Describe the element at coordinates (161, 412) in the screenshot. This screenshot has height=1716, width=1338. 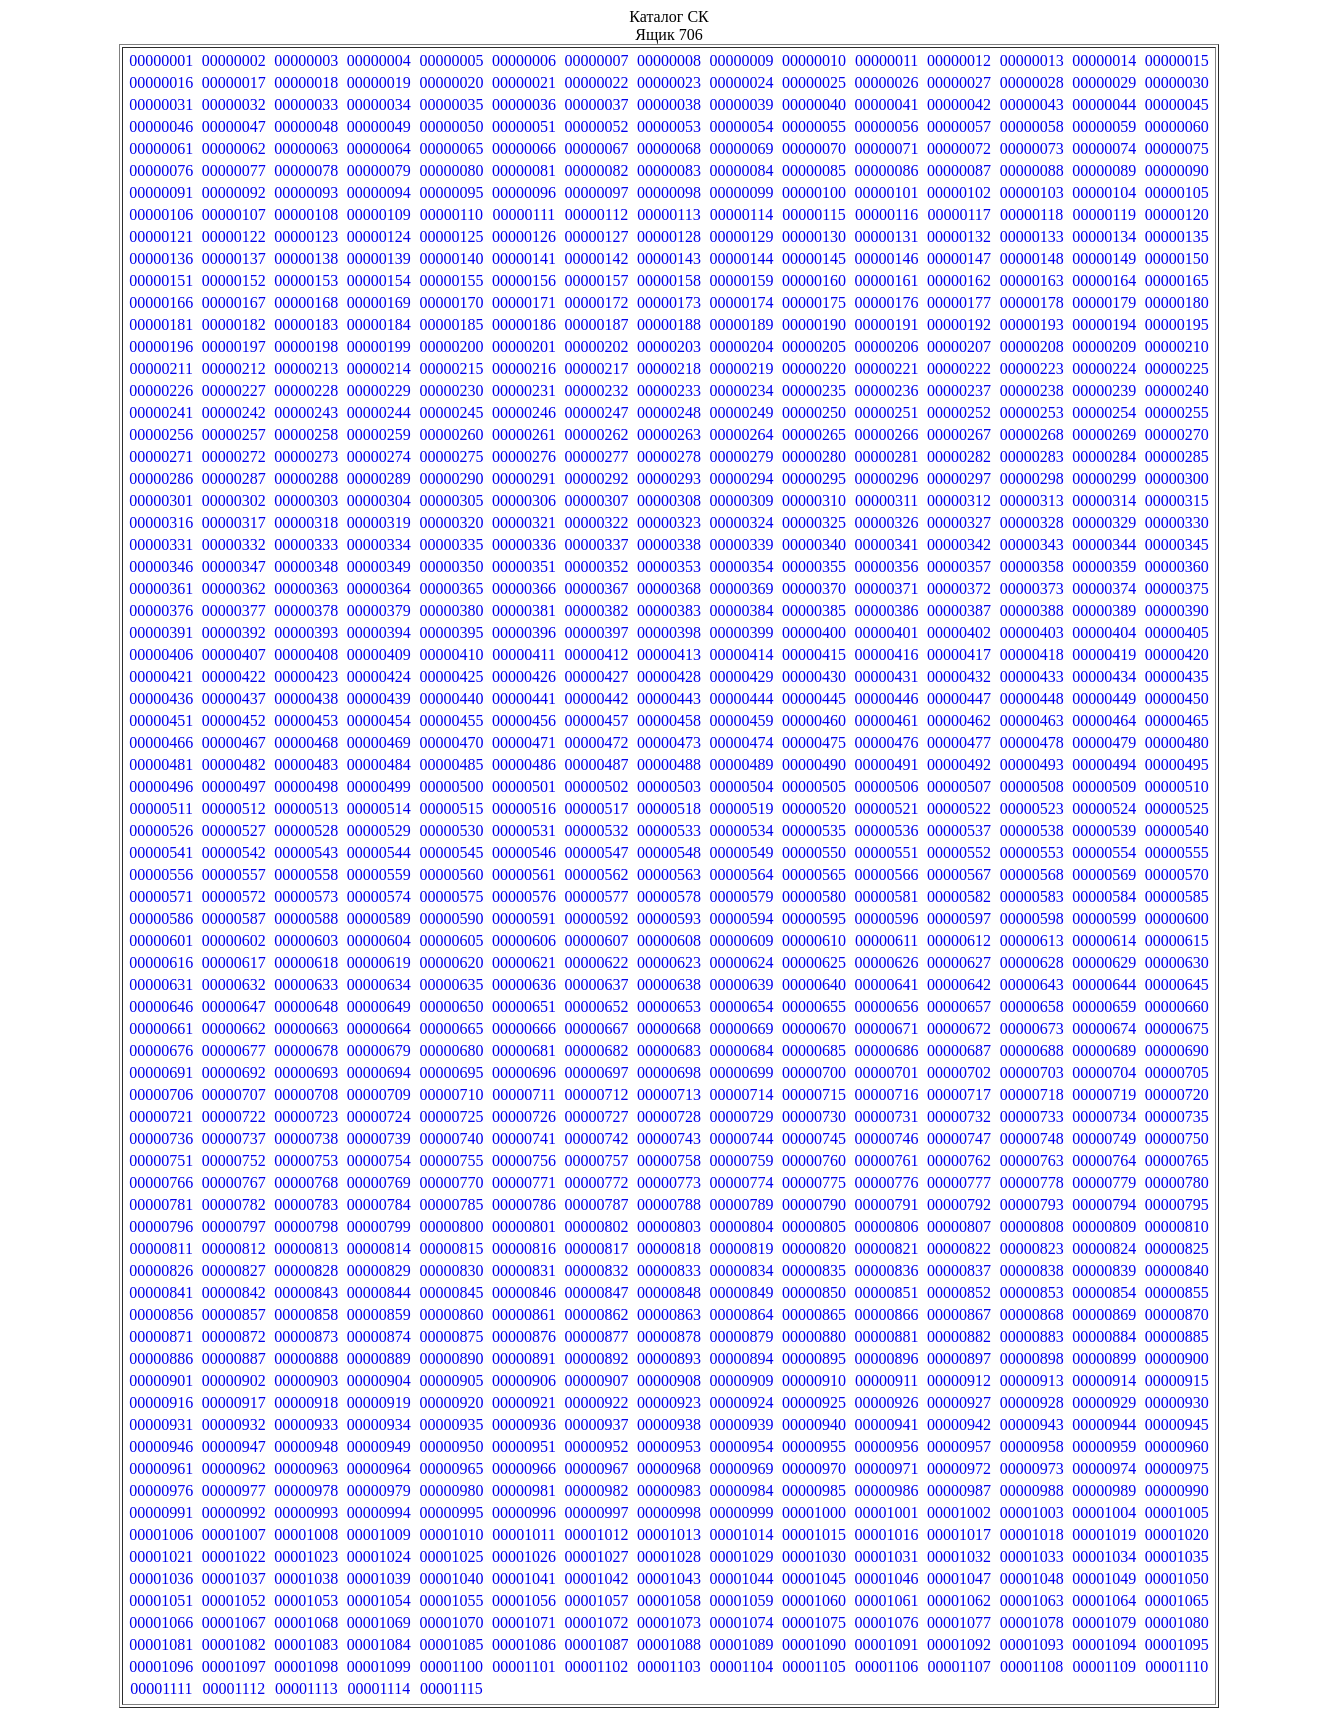
I see `00000241` at that location.